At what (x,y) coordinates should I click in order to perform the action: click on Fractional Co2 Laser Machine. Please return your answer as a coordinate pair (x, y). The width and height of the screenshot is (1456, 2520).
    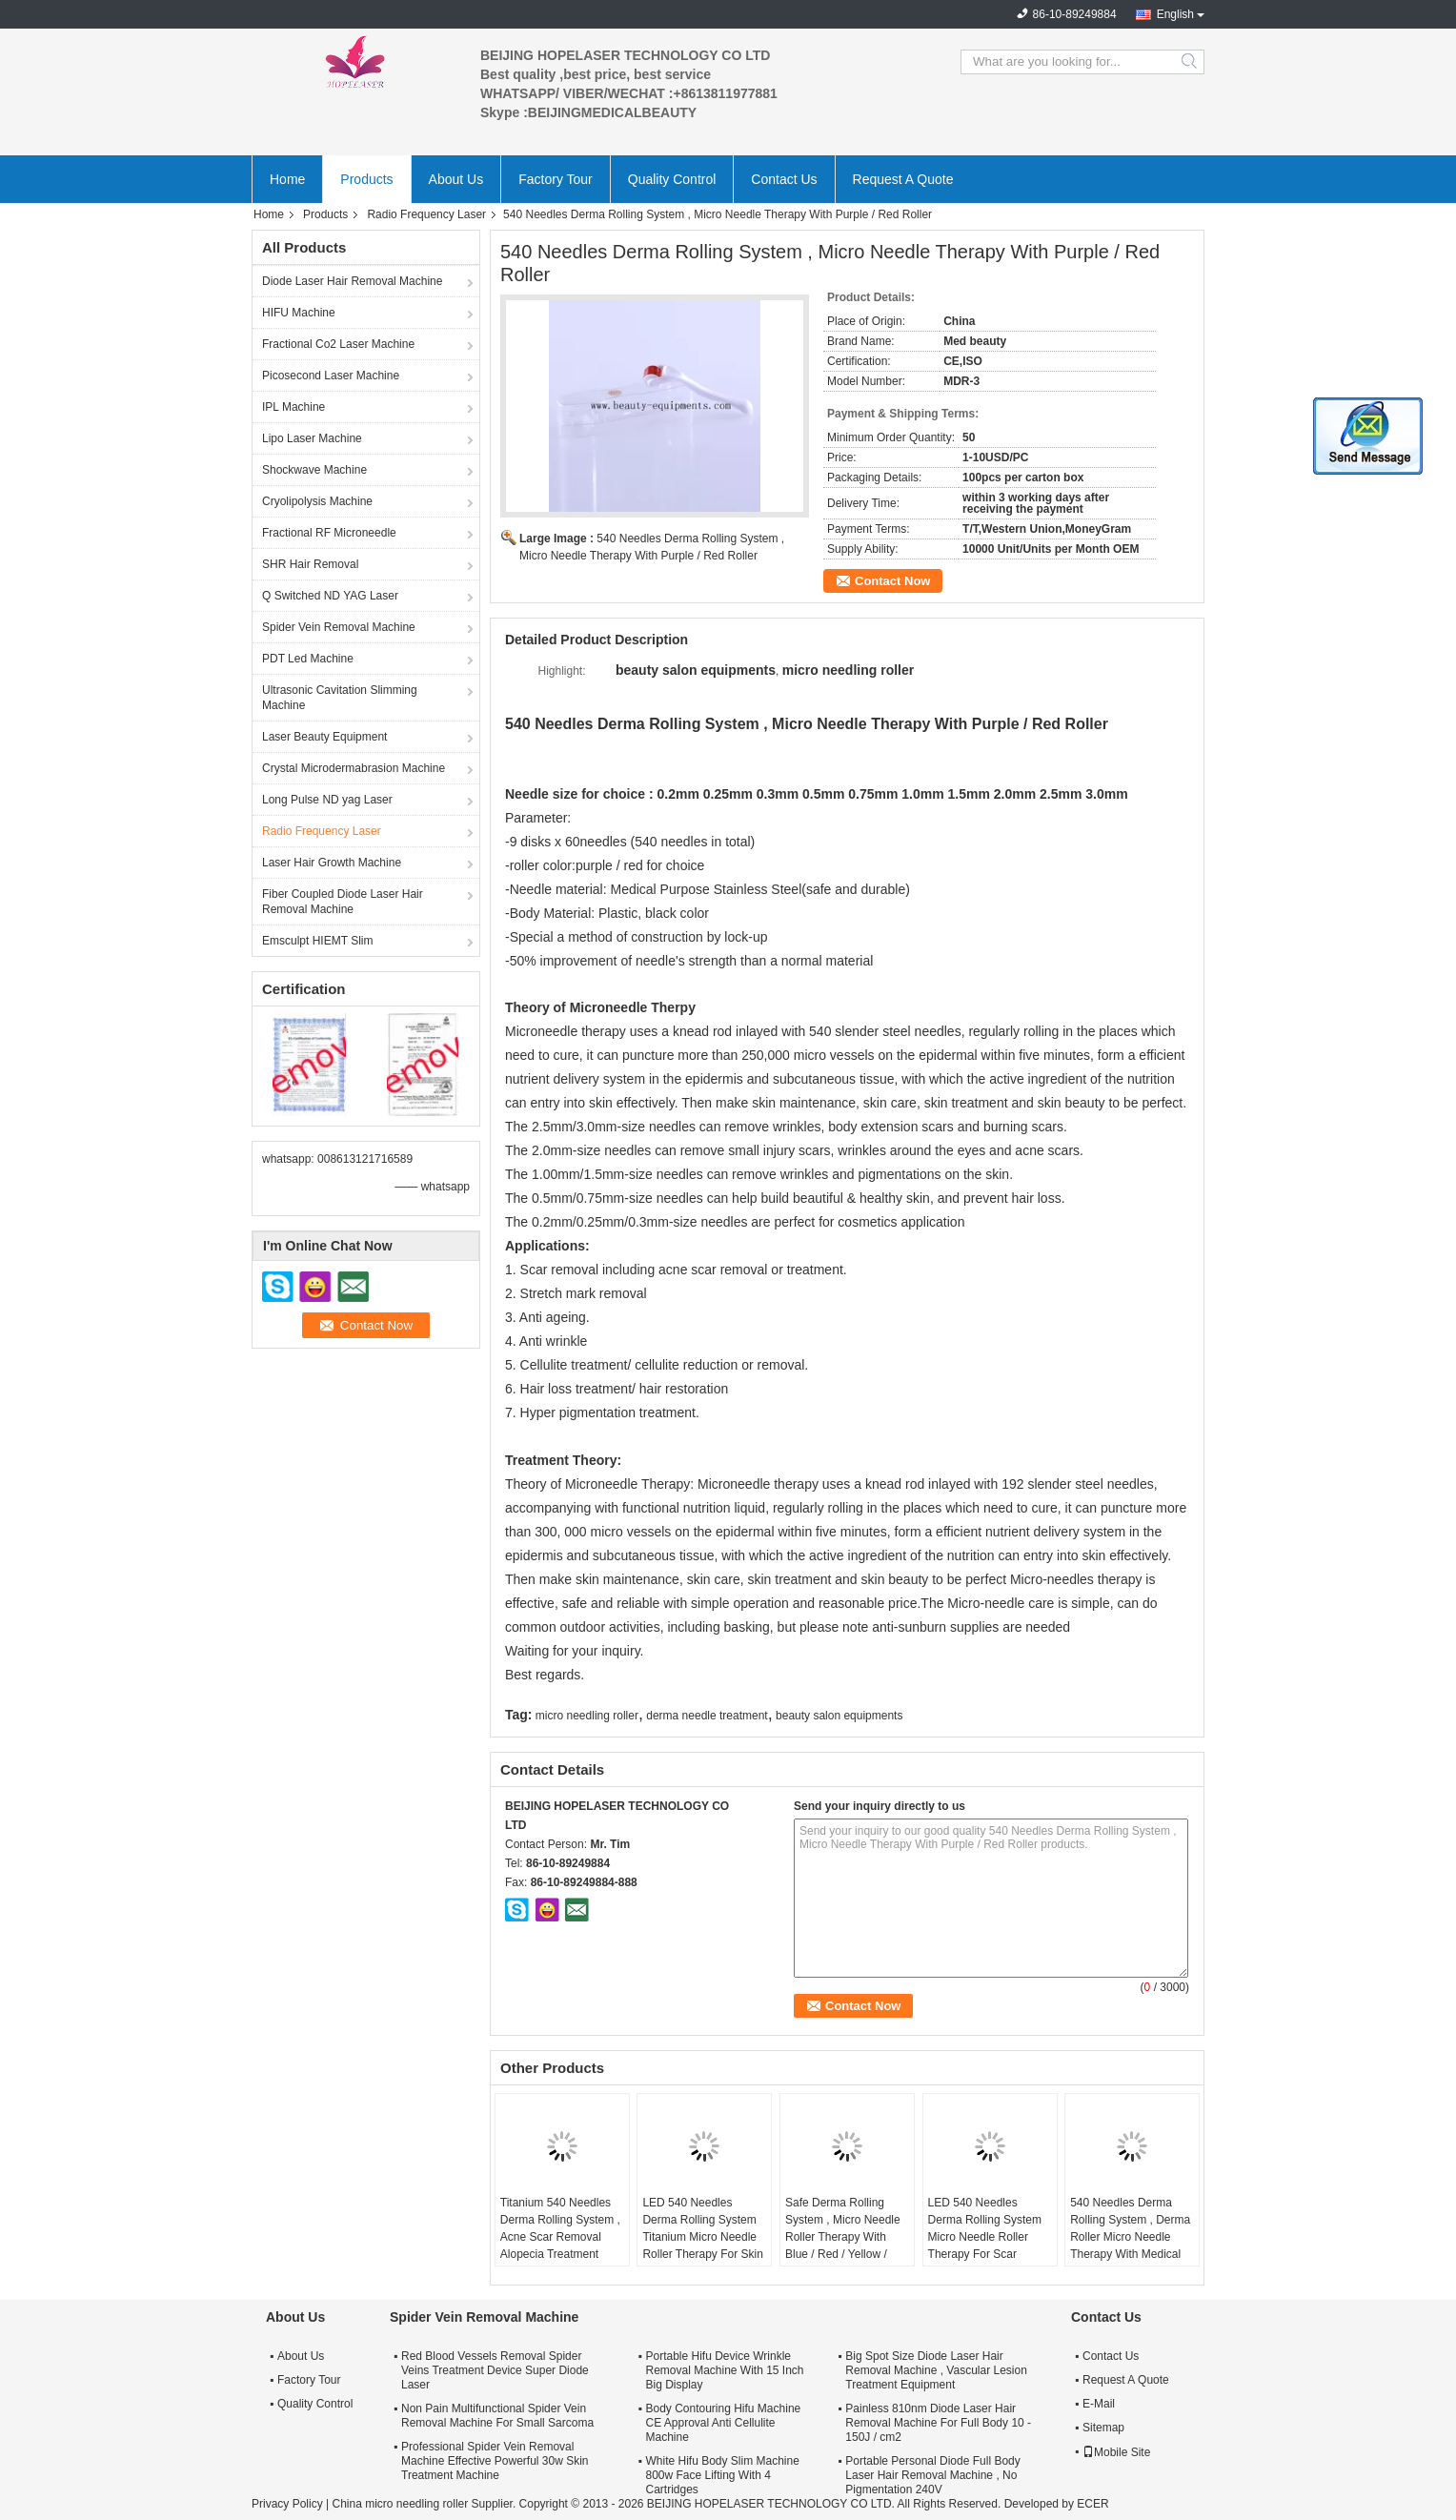
    Looking at the image, I should click on (338, 344).